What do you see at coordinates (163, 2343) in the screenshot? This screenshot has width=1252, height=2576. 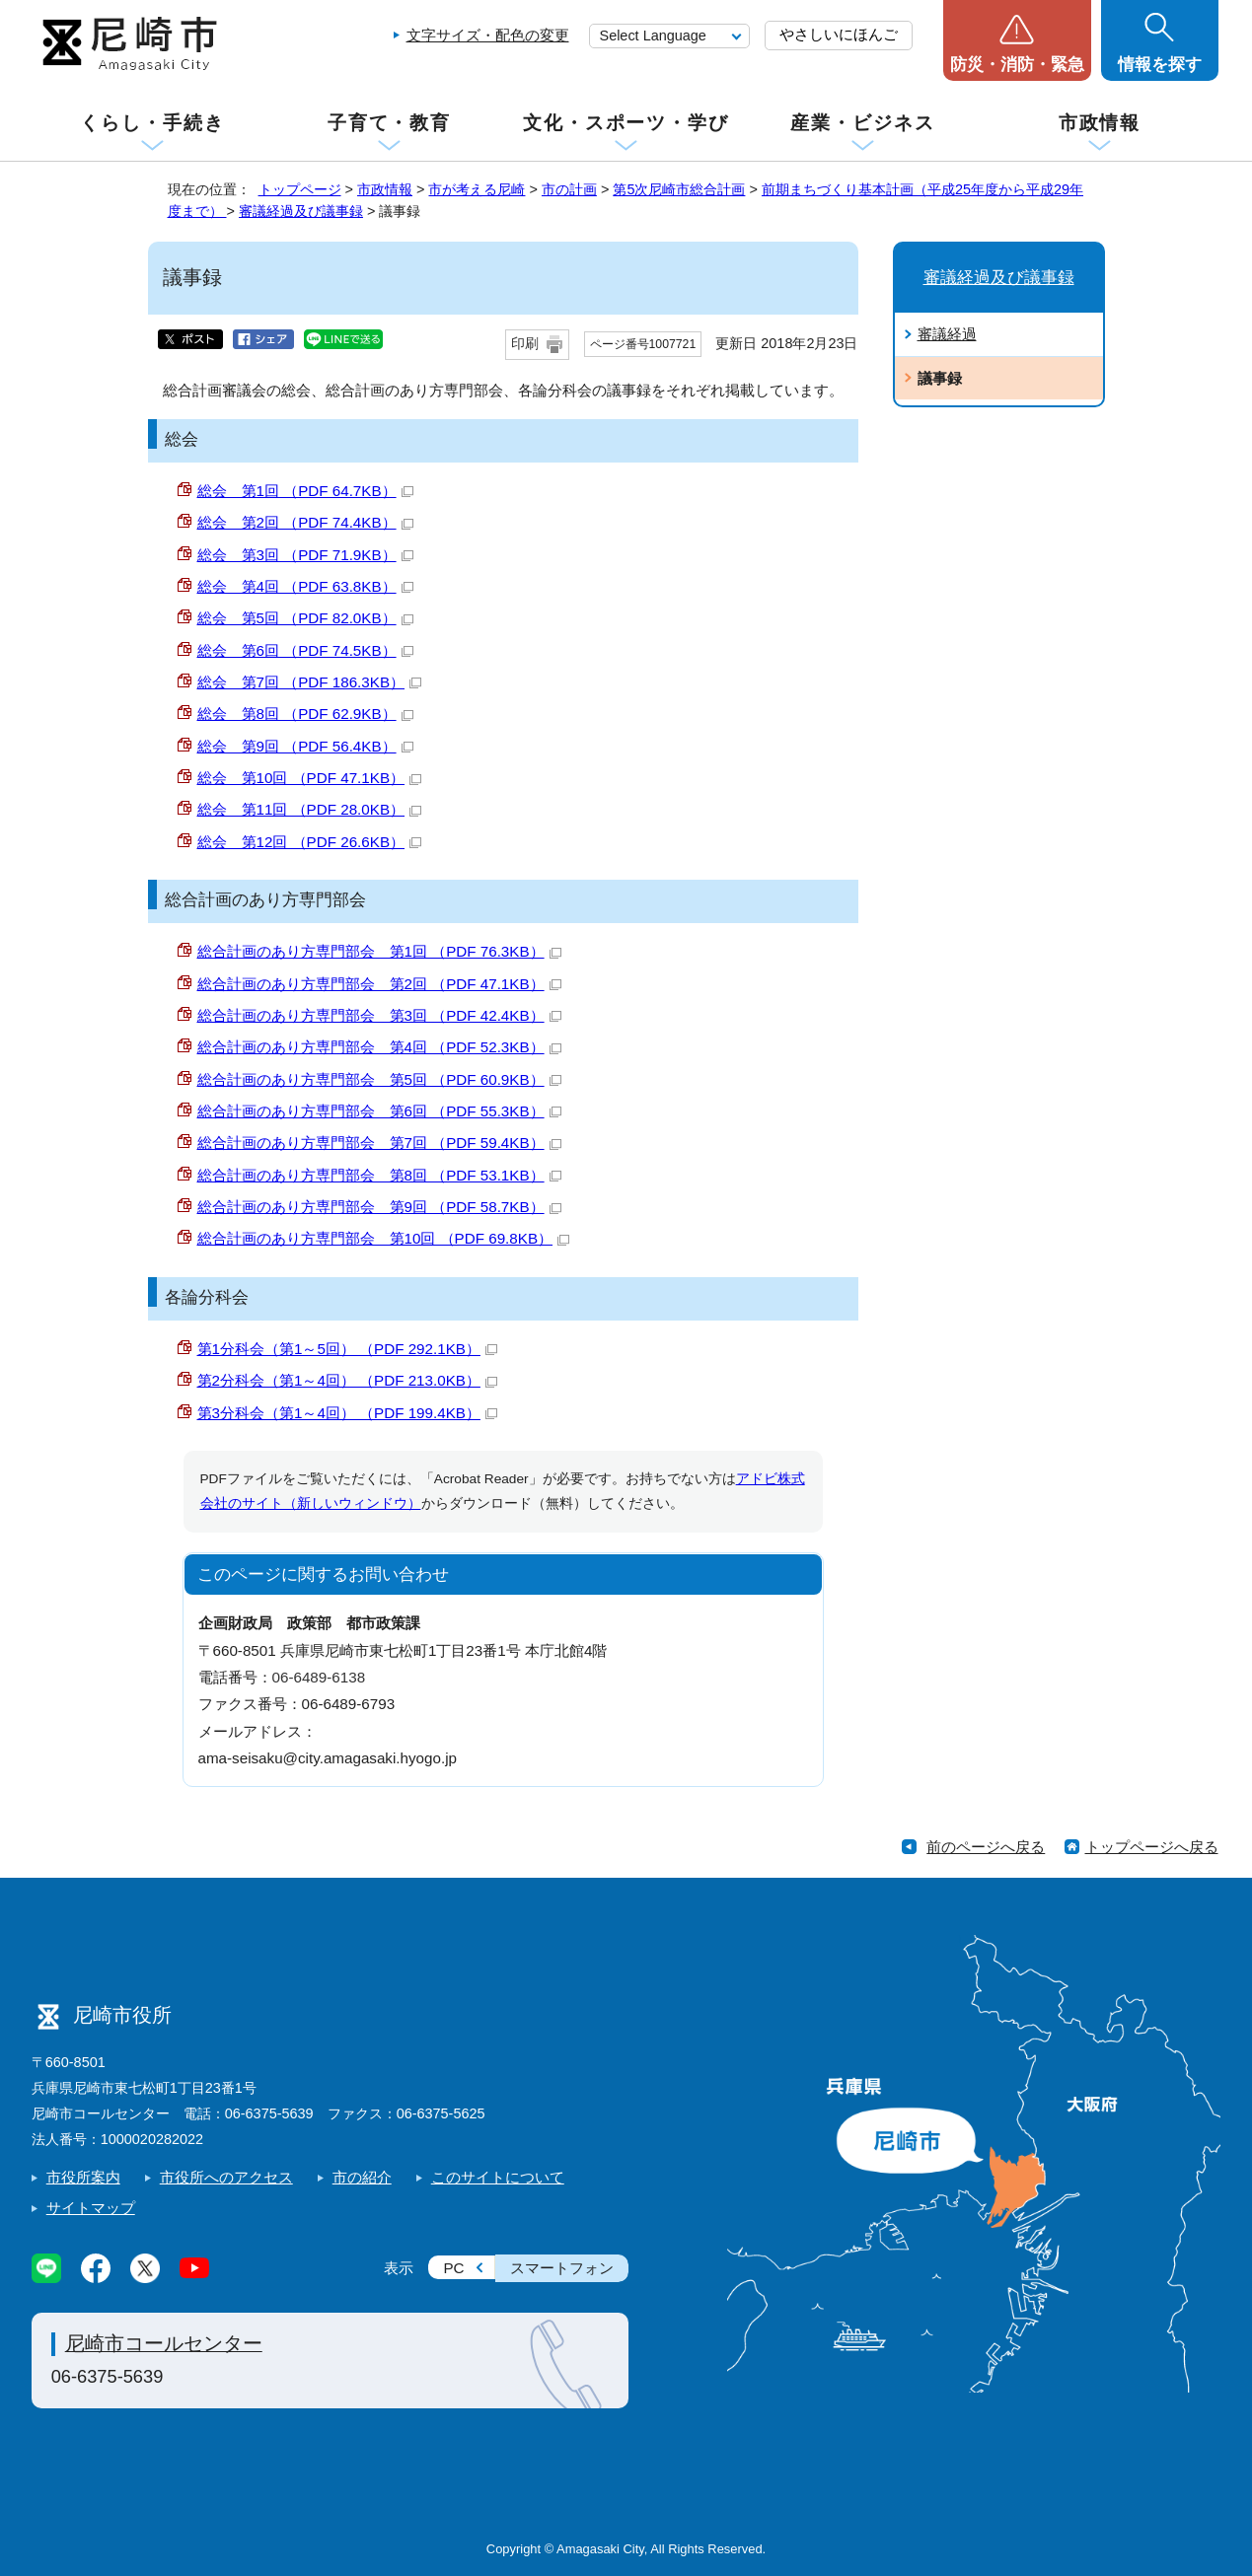 I see `尼崎市コールセンター` at bounding box center [163, 2343].